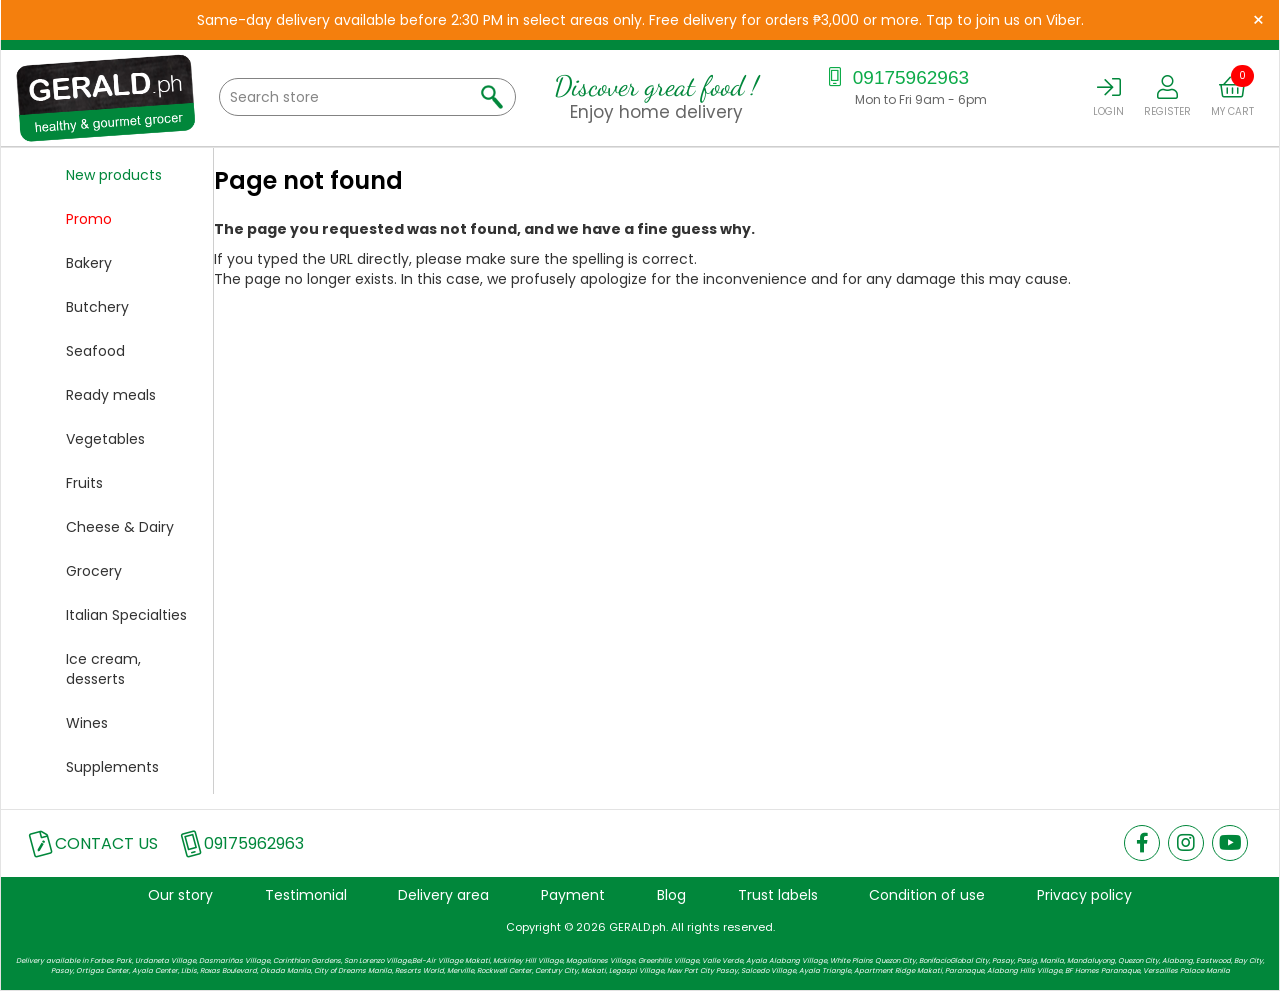 Image resolution: width=1280 pixels, height=991 pixels. What do you see at coordinates (120, 527) in the screenshot?
I see `Cheese & Dairy` at bounding box center [120, 527].